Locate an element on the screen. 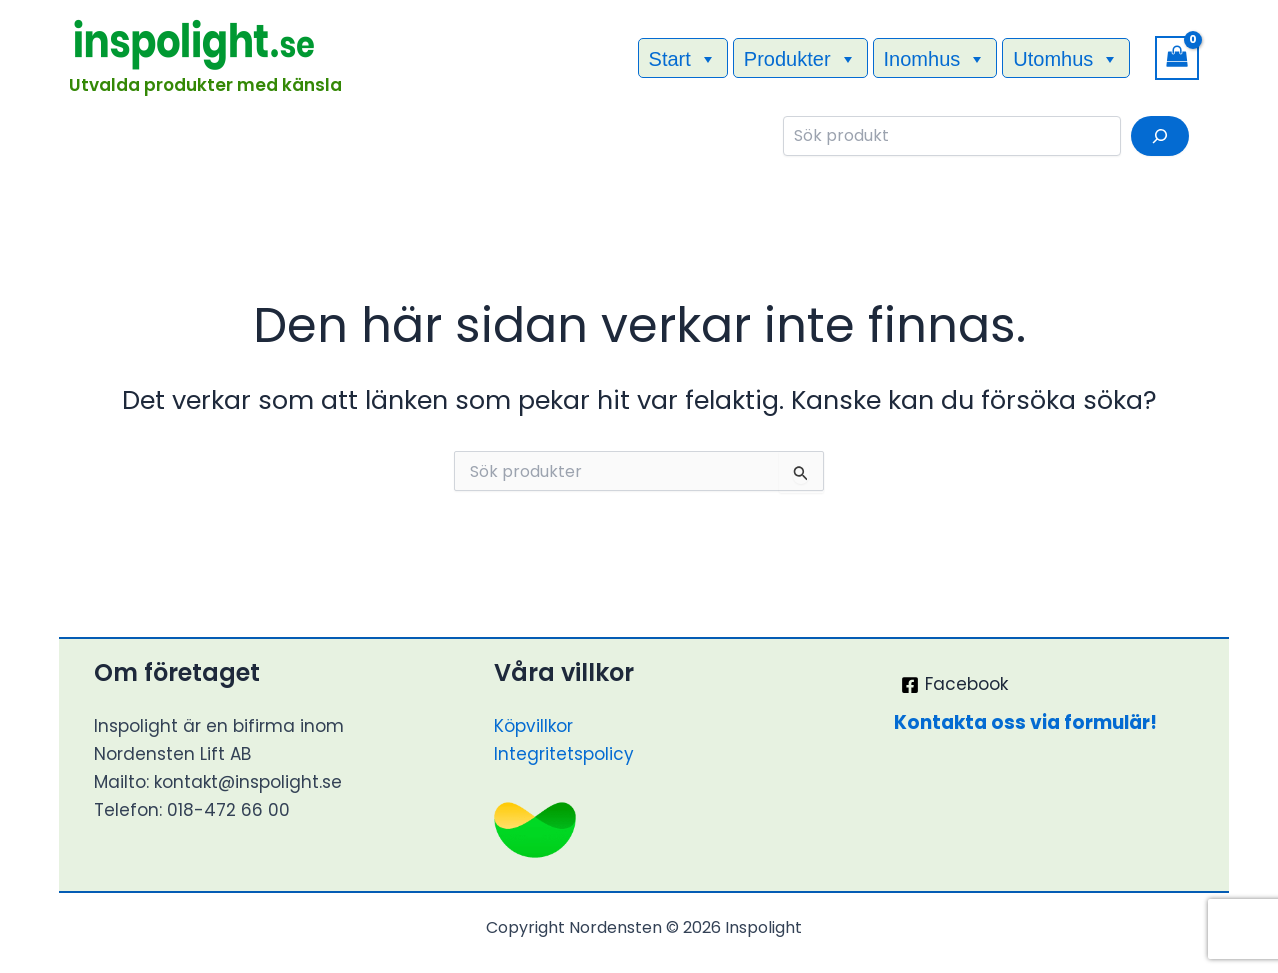 Image resolution: width=1278 pixels, height=973 pixels. [View Shopping Cart, empty] is located at coordinates (1177, 58).